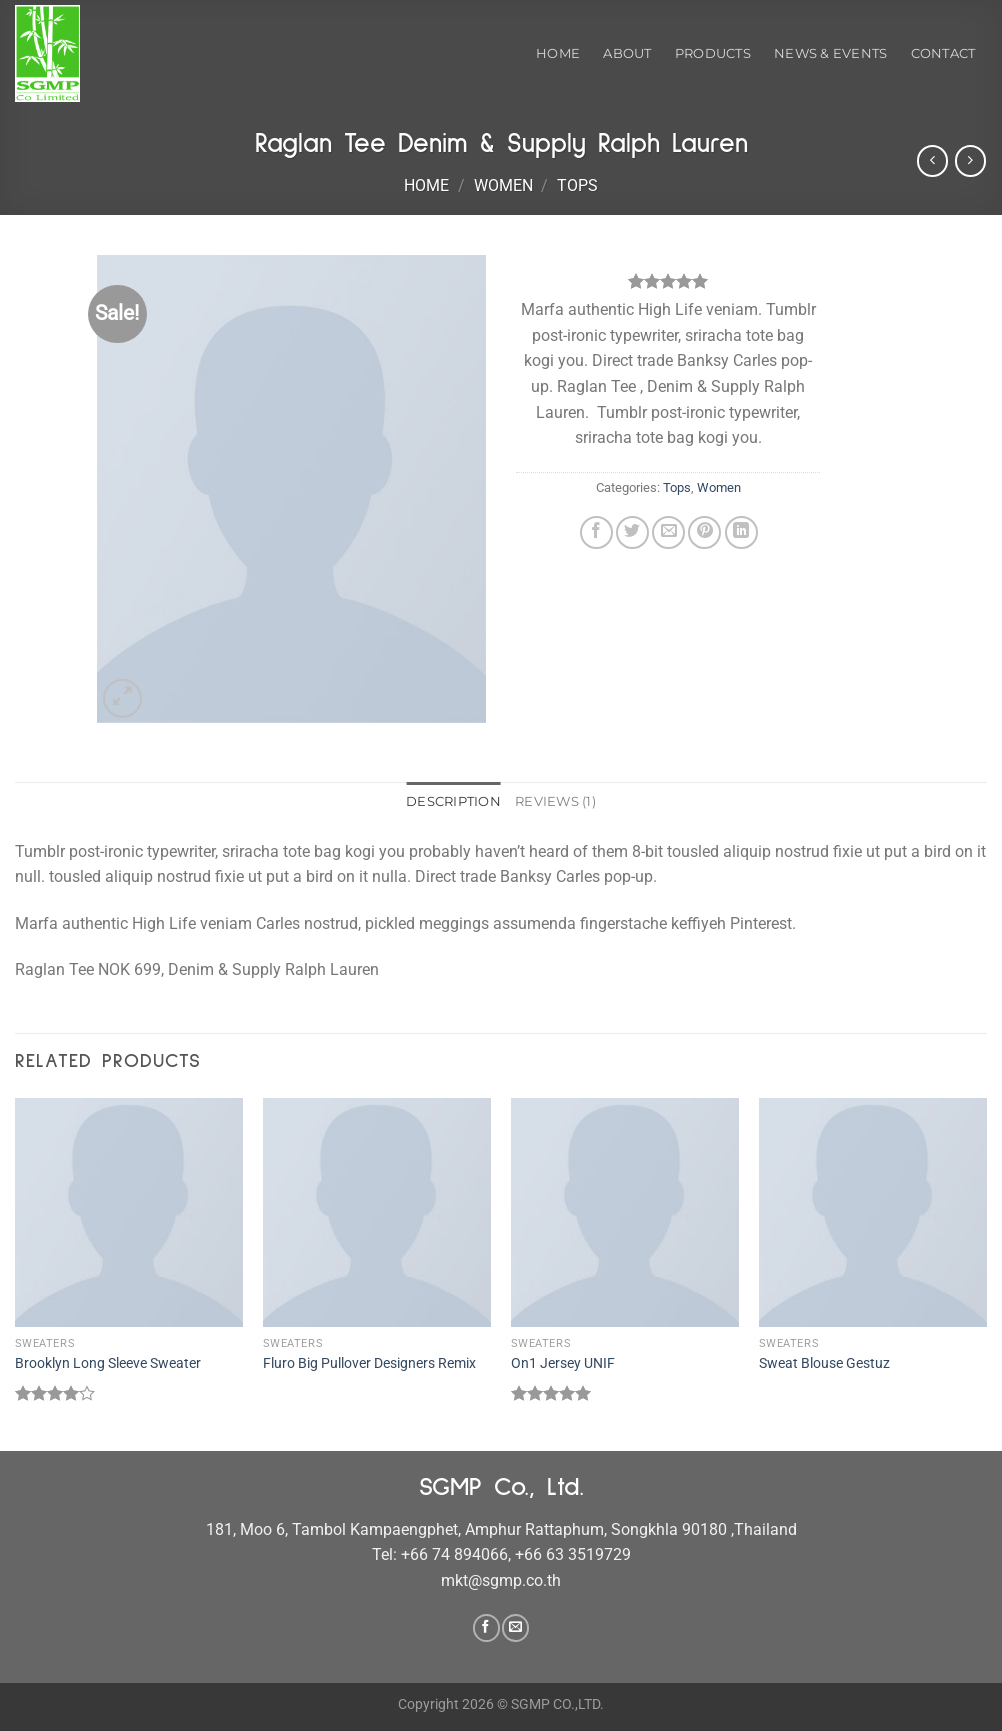 Image resolution: width=1002 pixels, height=1731 pixels. What do you see at coordinates (824, 1363) in the screenshot?
I see `Sweat Blouse Gestuz` at bounding box center [824, 1363].